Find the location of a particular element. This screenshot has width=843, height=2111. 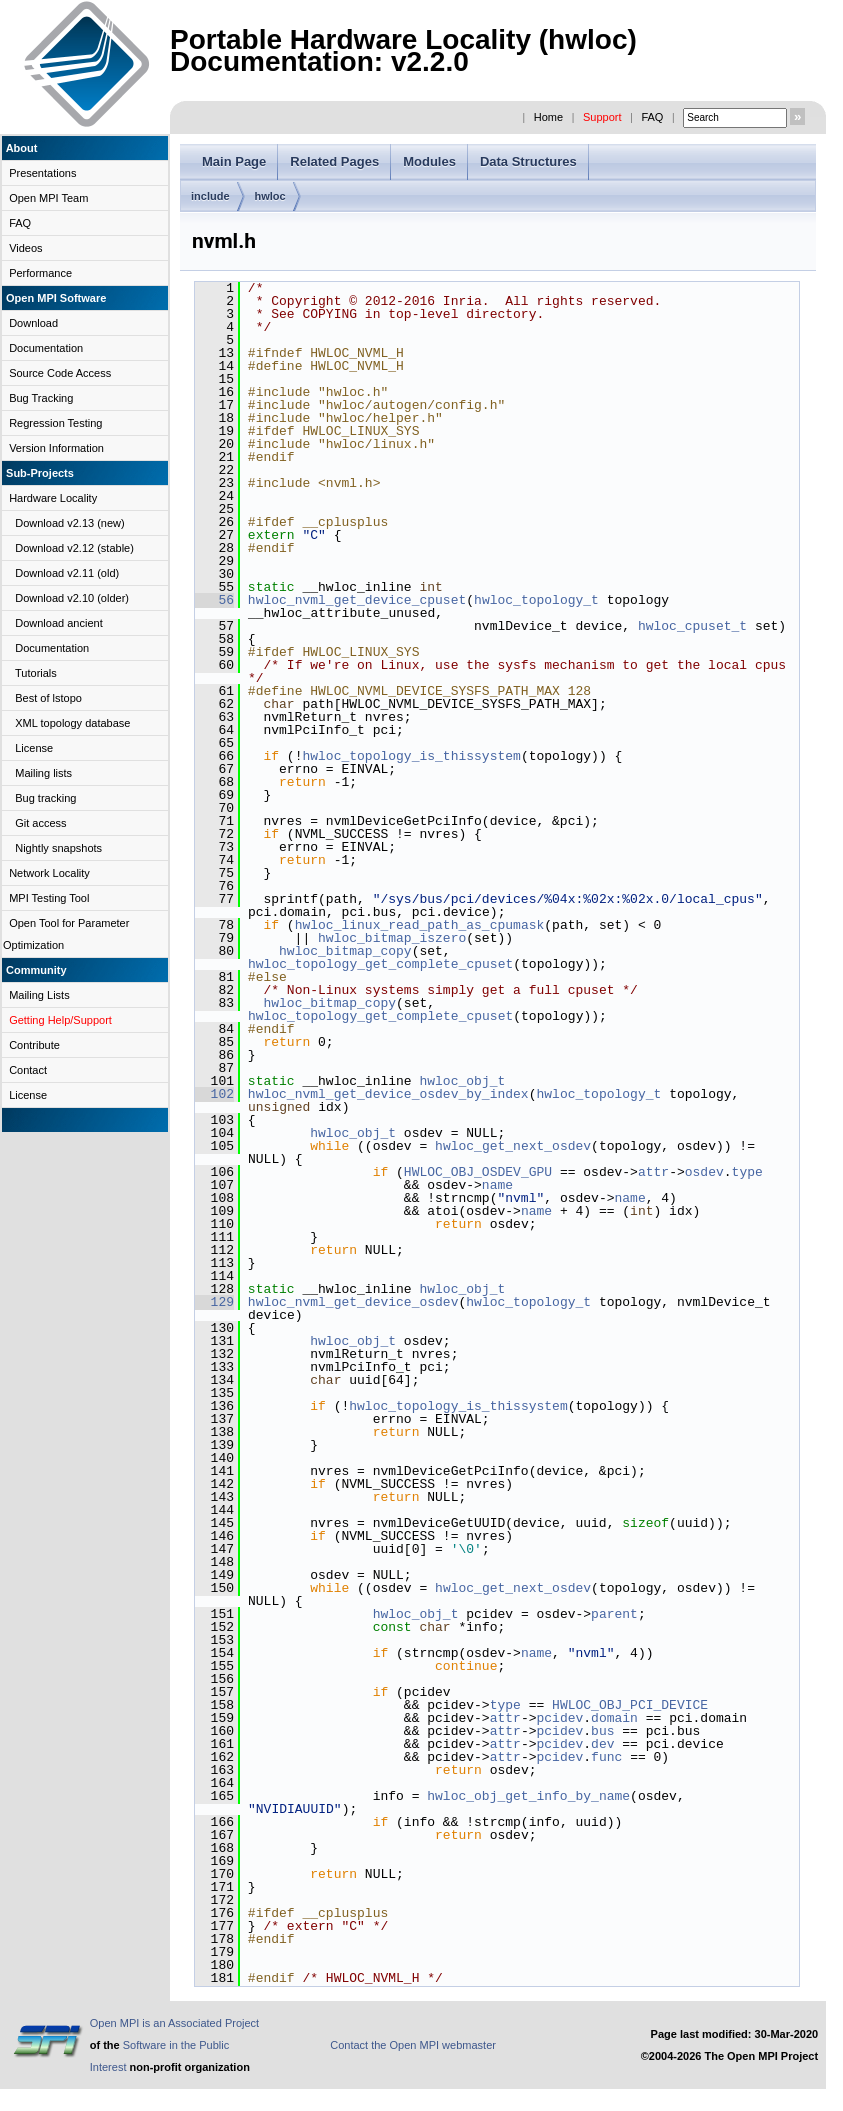

hwloc_topology_is_thissystem is located at coordinates (411, 756).